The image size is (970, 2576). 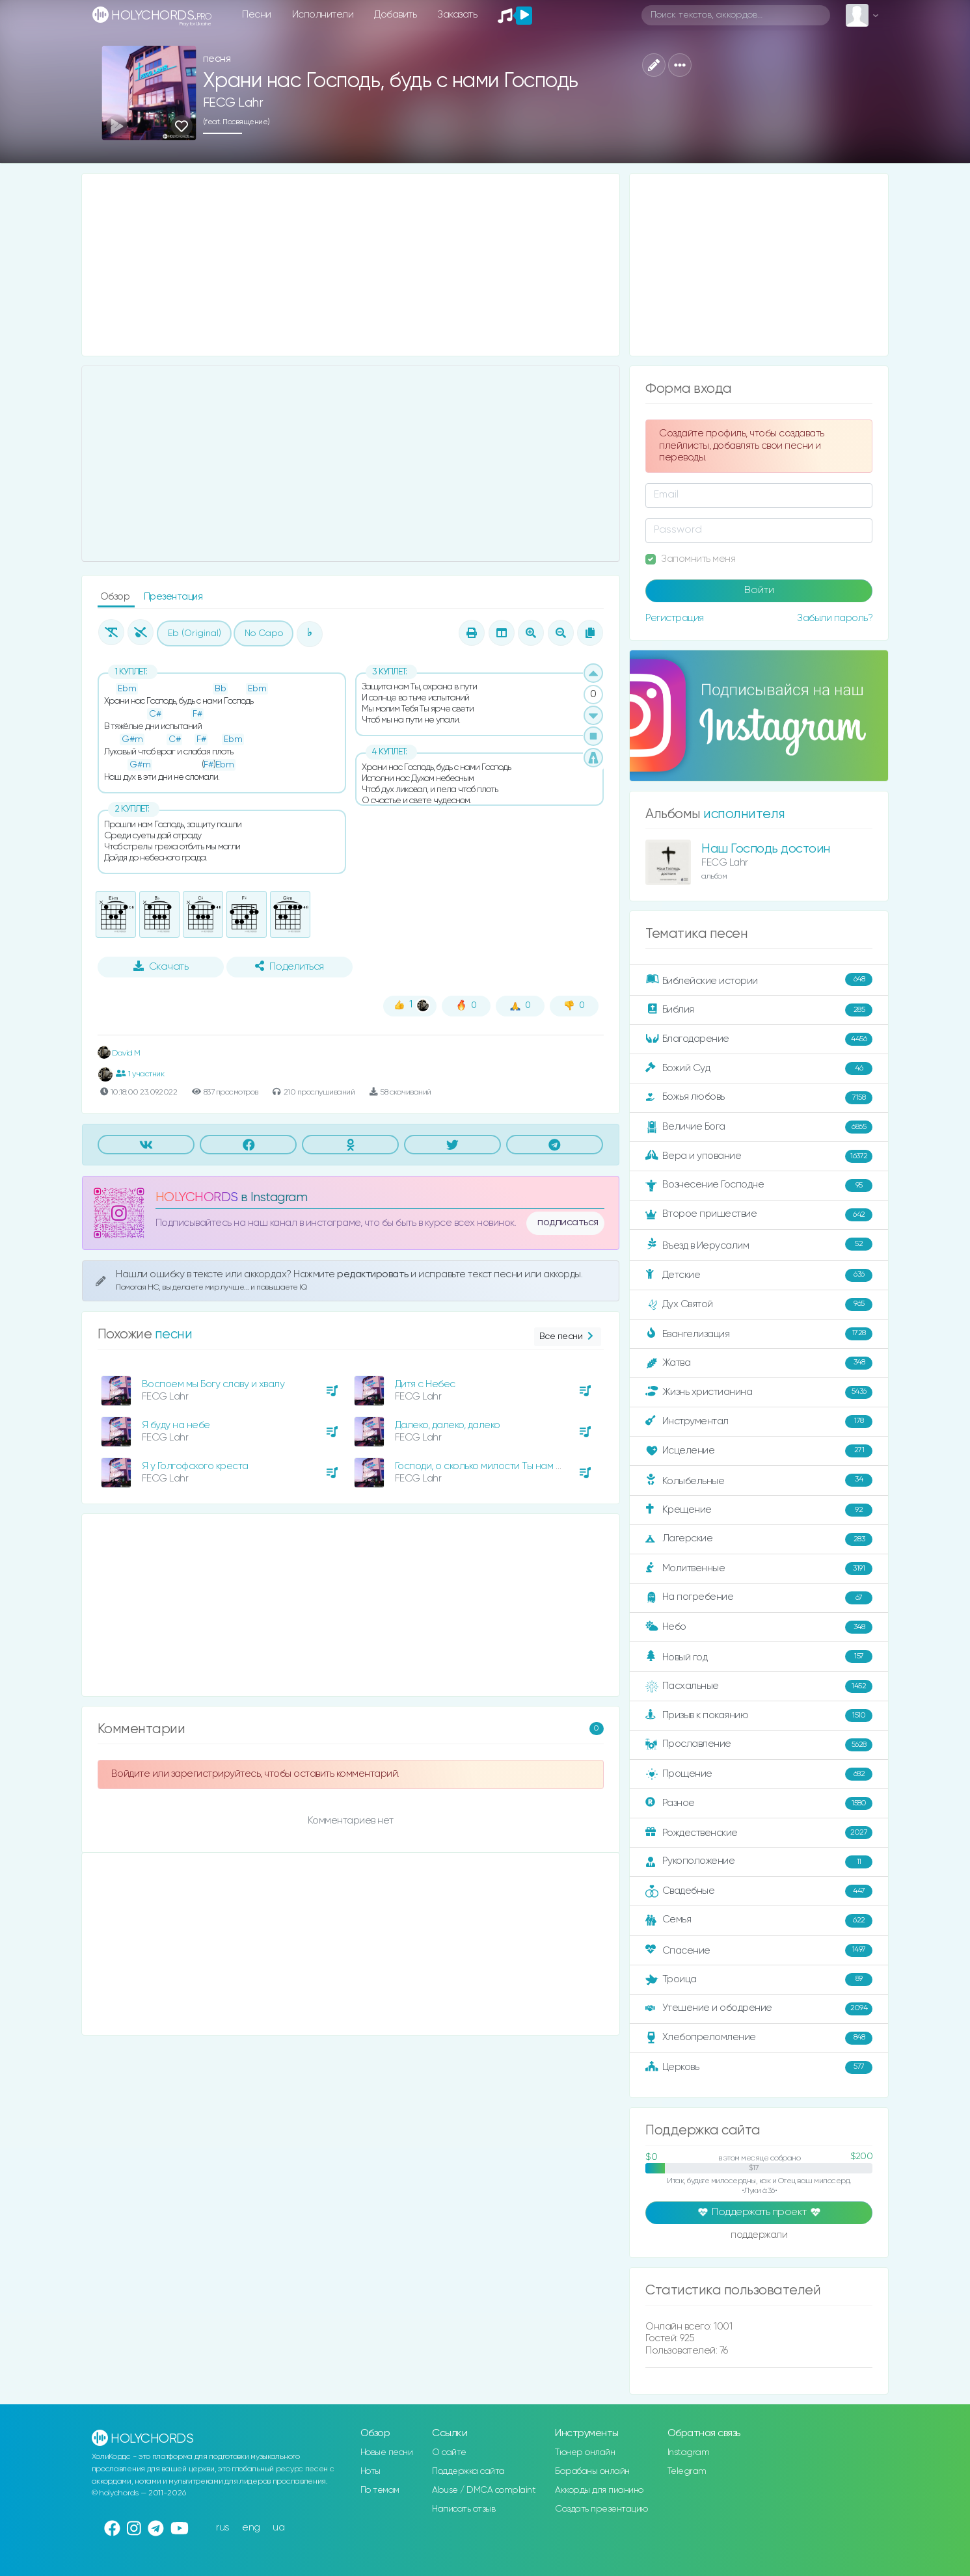 What do you see at coordinates (758, 1657) in the screenshot?
I see `Новый год` at bounding box center [758, 1657].